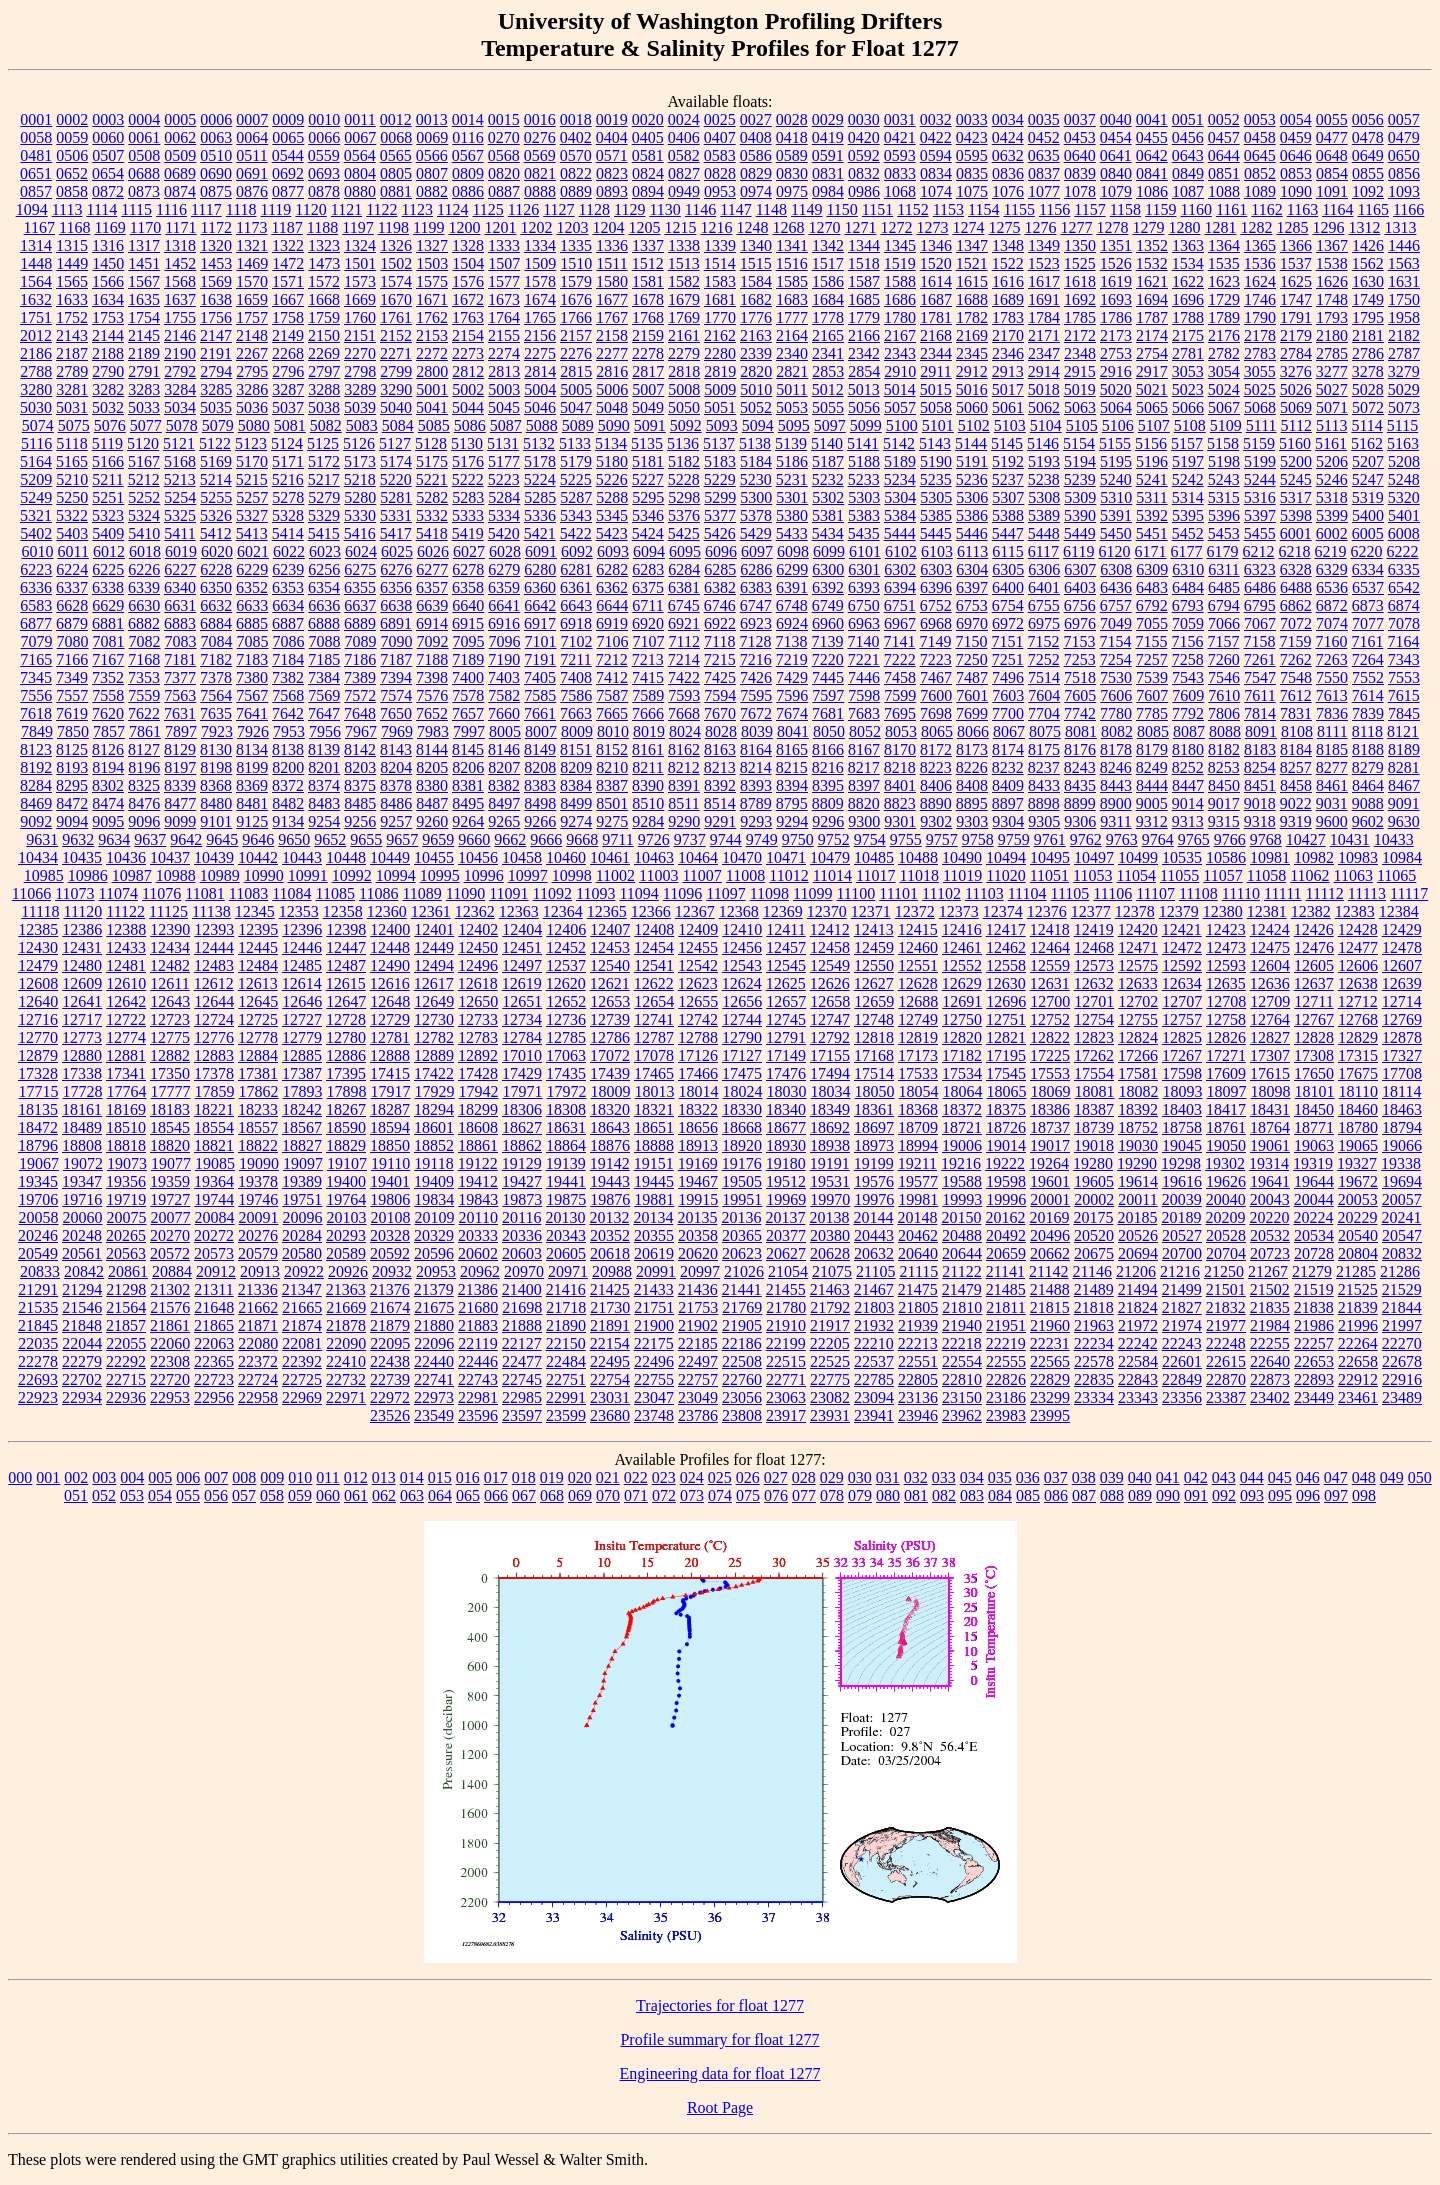 This screenshot has height=2185, width=1440. What do you see at coordinates (1270, 965) in the screenshot?
I see `12604` at bounding box center [1270, 965].